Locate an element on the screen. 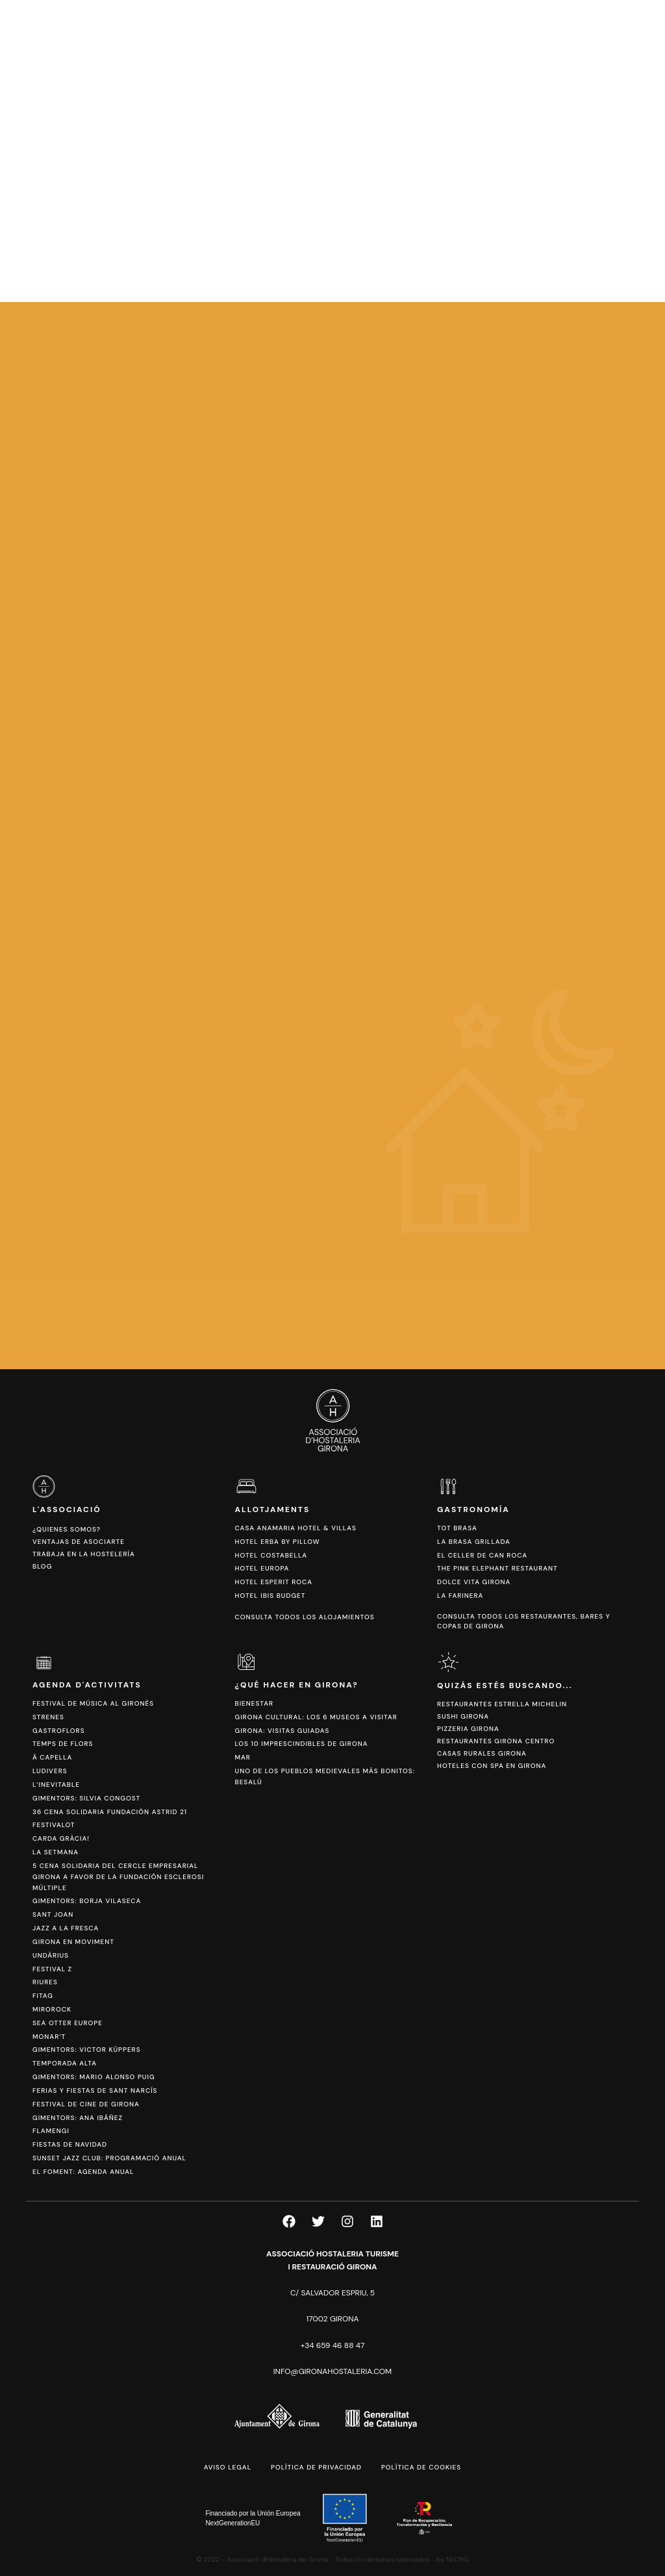  Festivalot is located at coordinates (53, 1825).